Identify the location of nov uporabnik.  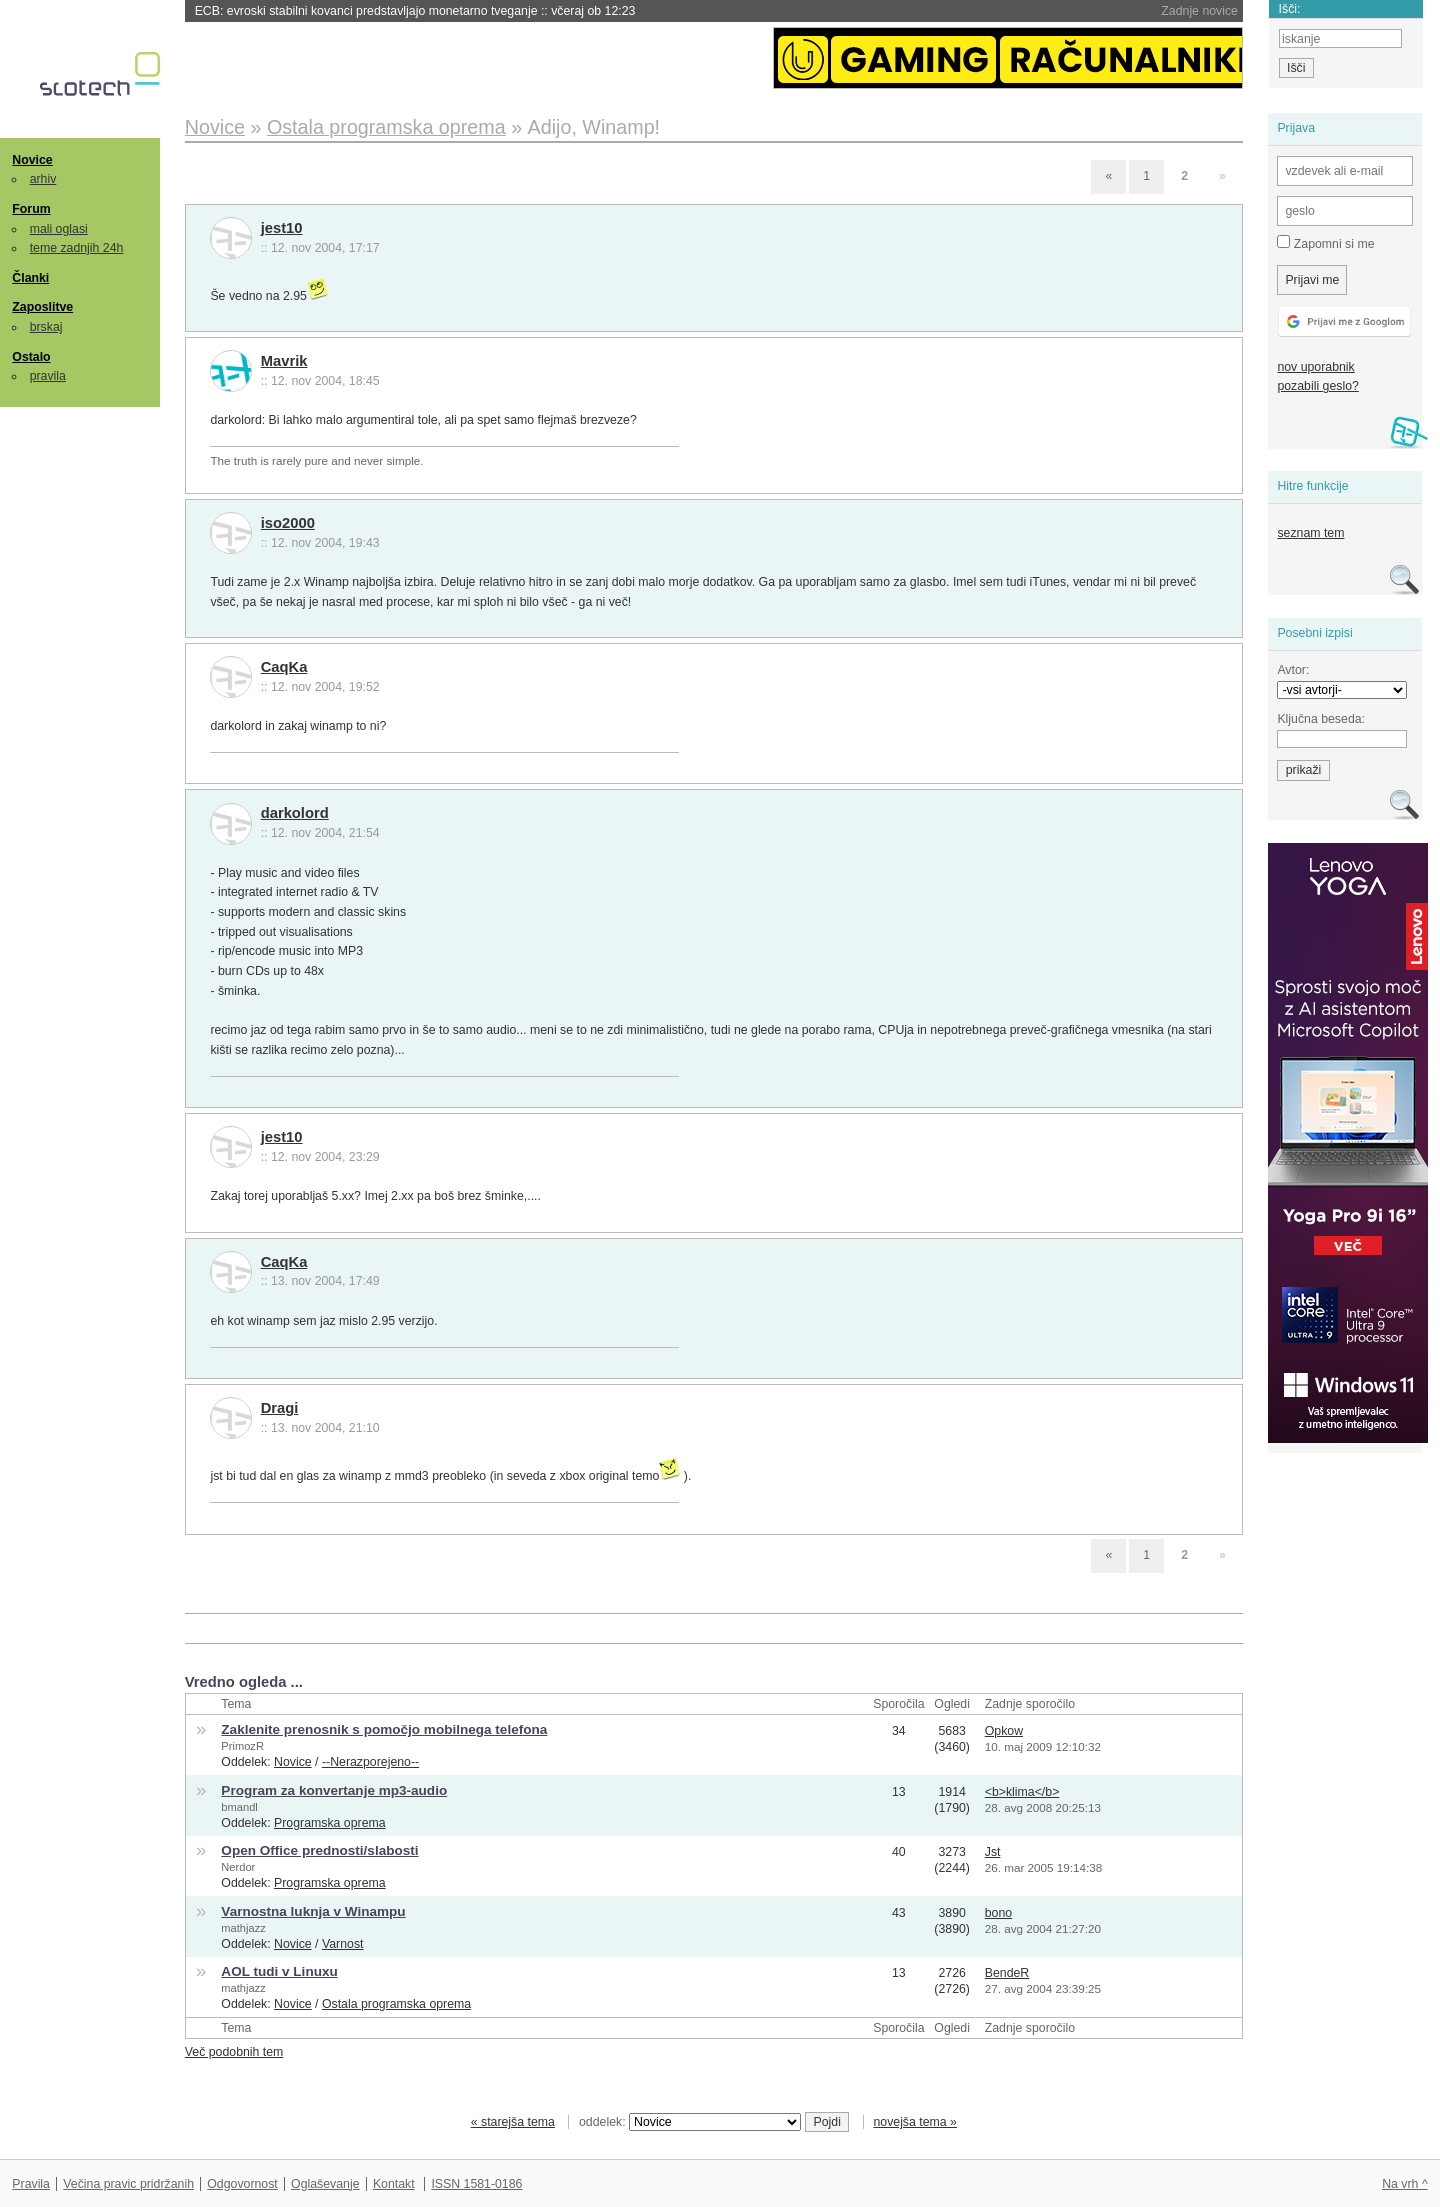
(1315, 367).